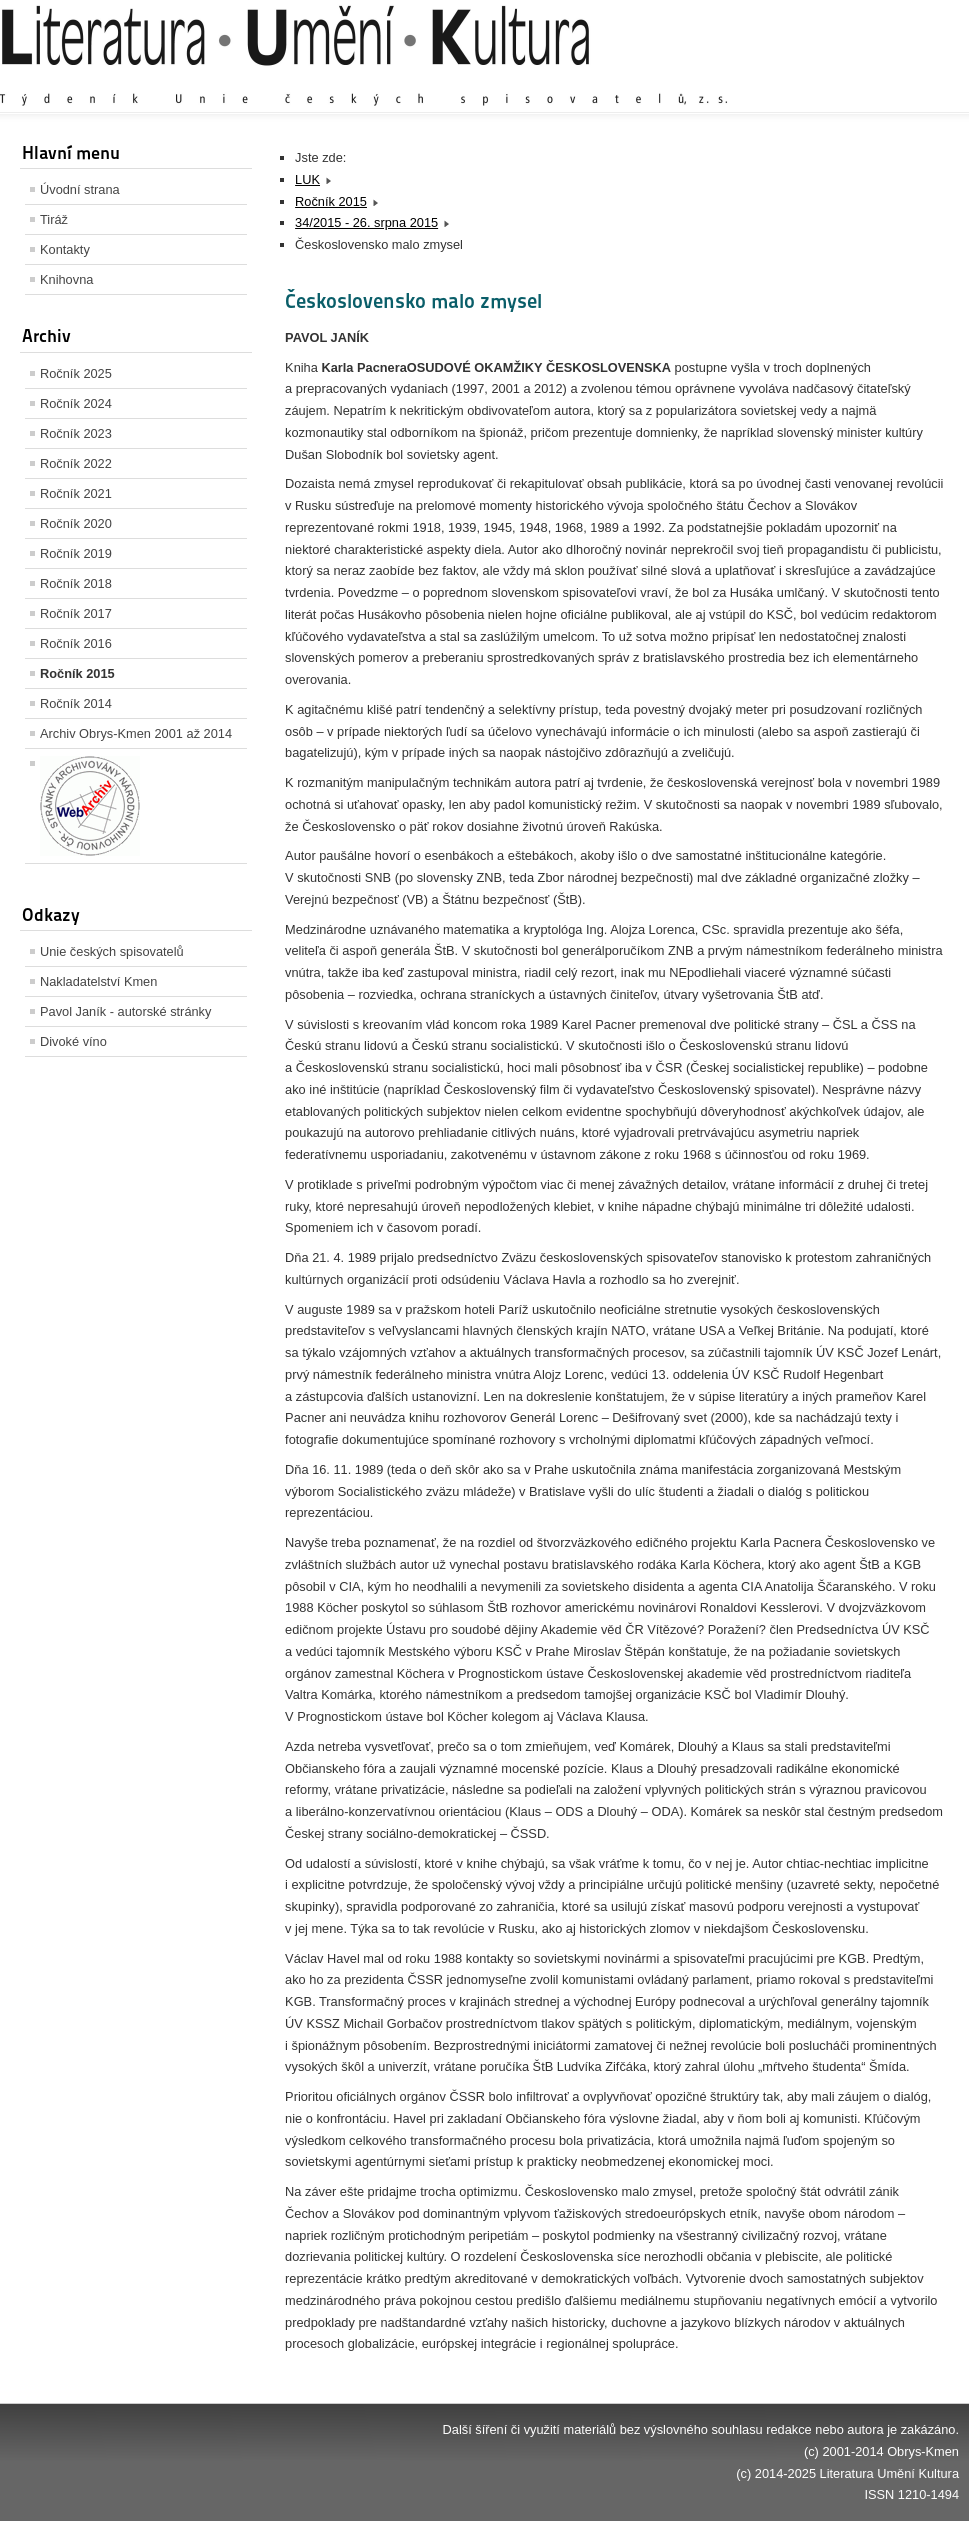 The image size is (969, 2521). I want to click on Ročník 2016, so click(76, 643).